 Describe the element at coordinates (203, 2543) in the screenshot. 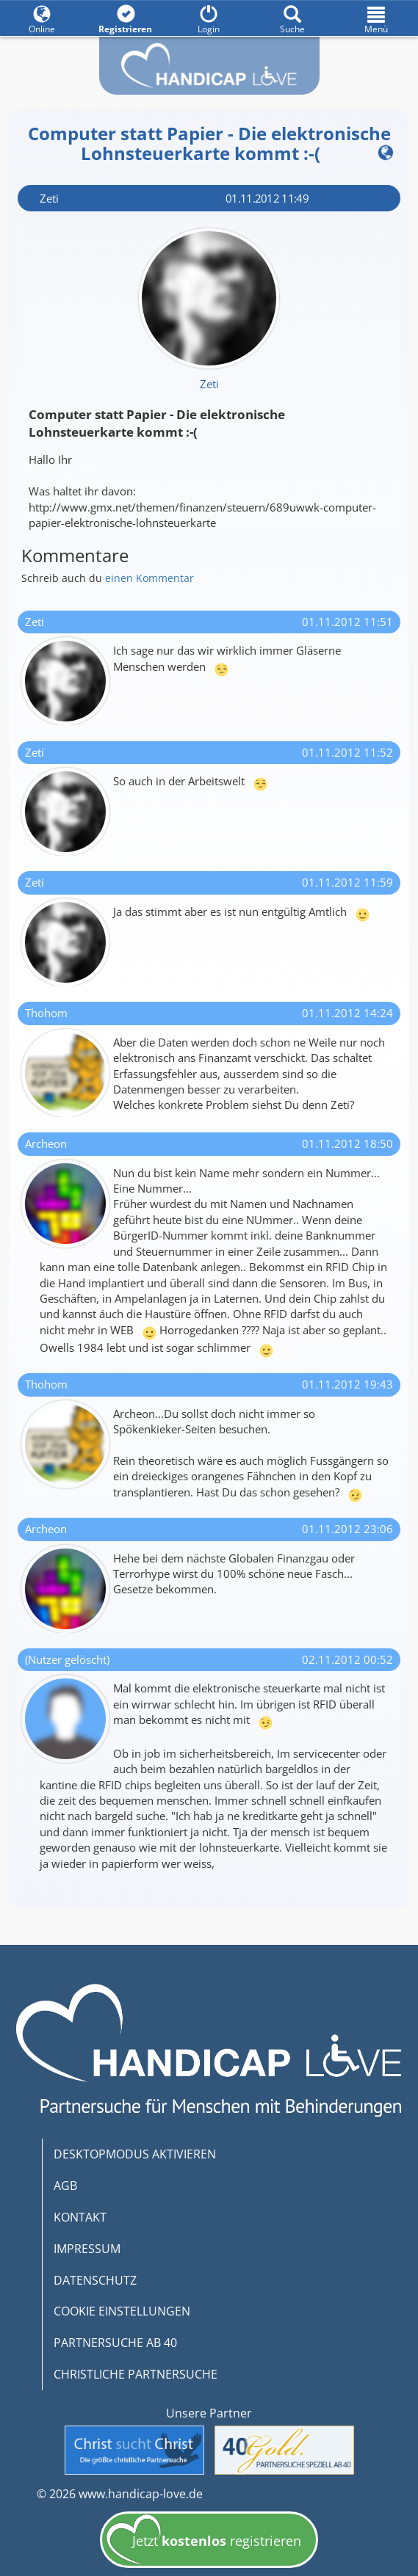

I see `Jetzt registrieren` at that location.